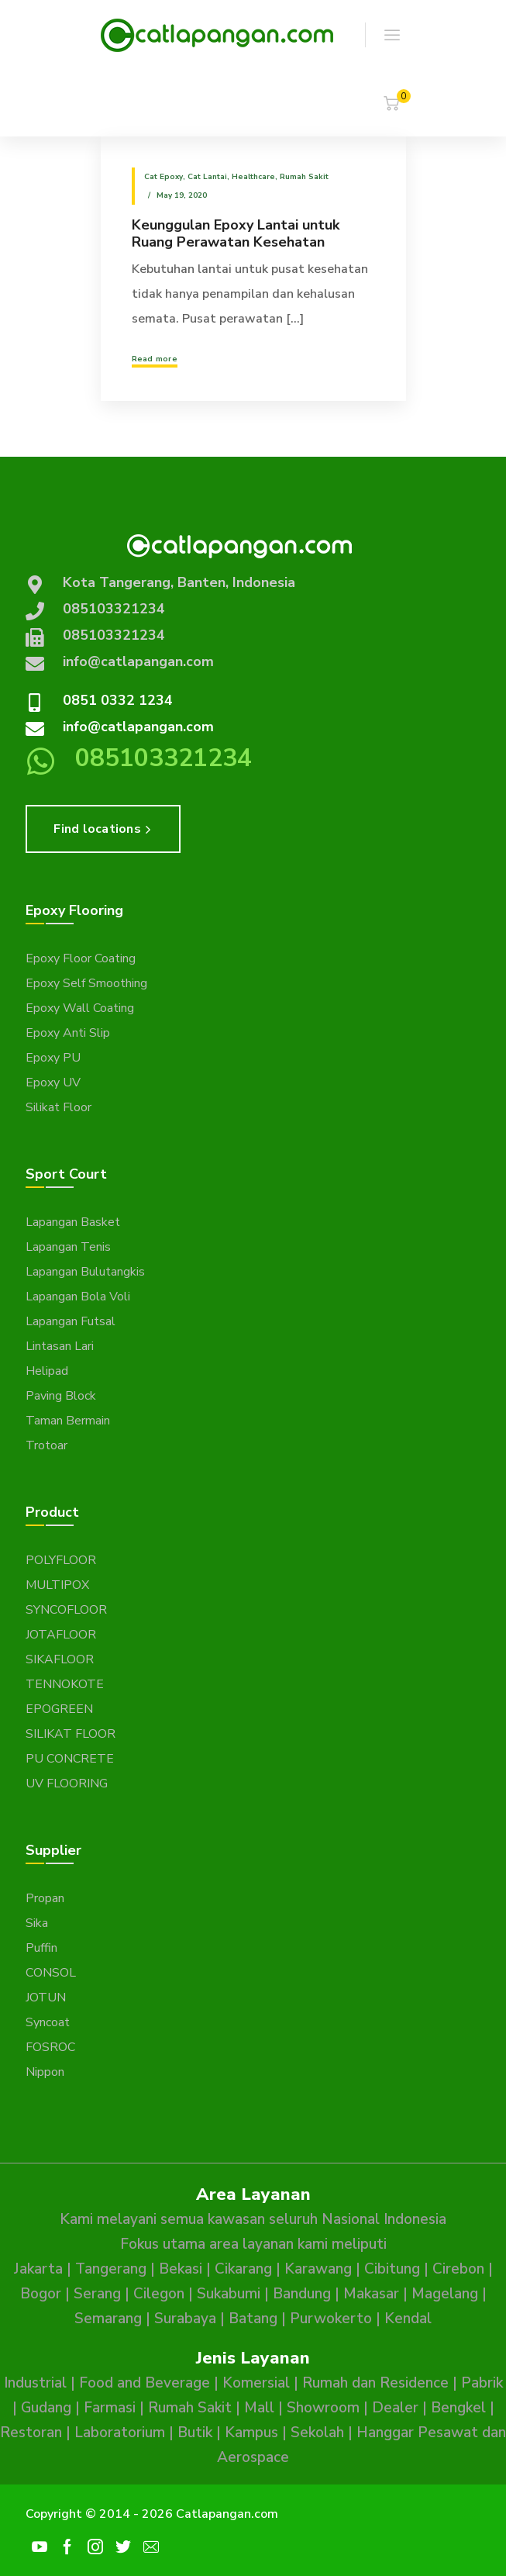  Describe the element at coordinates (371, 2294) in the screenshot. I see `Makasar` at that location.